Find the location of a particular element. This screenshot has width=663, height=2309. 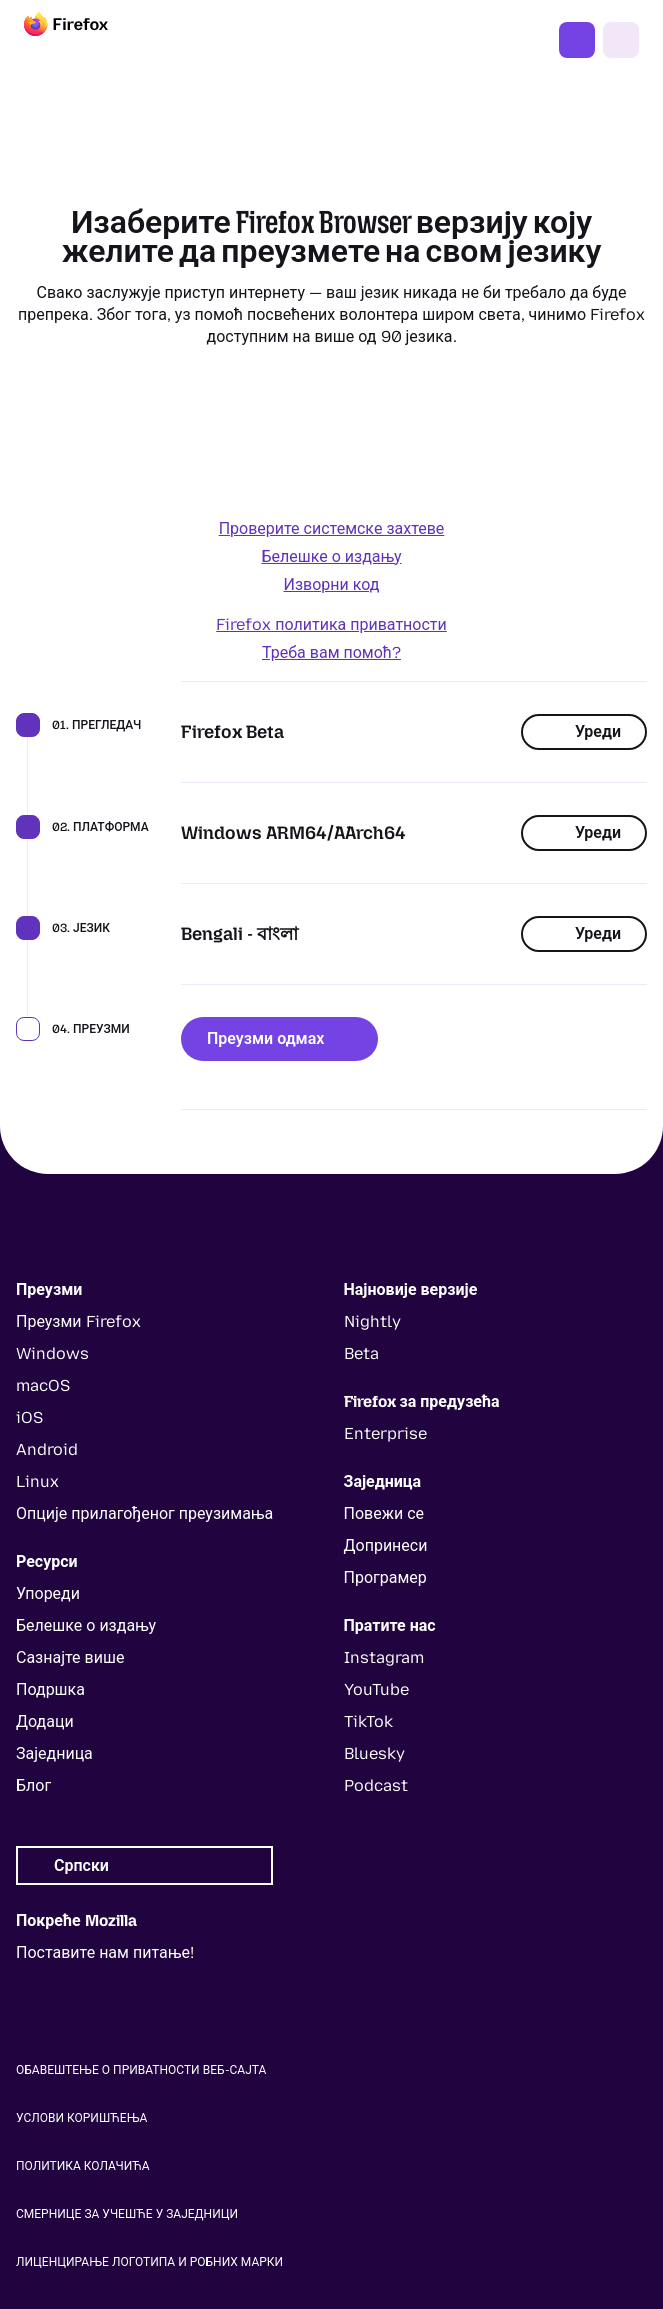

Смернице за учешће у заједници is located at coordinates (127, 2214).